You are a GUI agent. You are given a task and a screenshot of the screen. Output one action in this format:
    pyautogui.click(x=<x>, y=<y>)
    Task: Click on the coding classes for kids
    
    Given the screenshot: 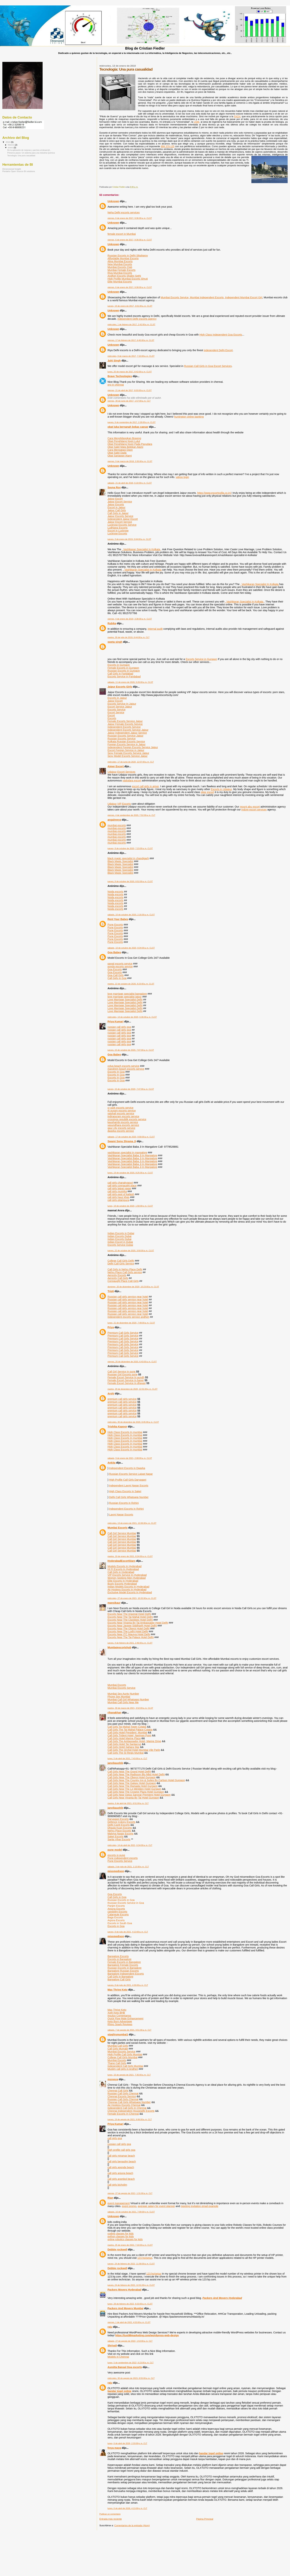 What is the action you would take?
    pyautogui.click(x=120, y=2233)
    